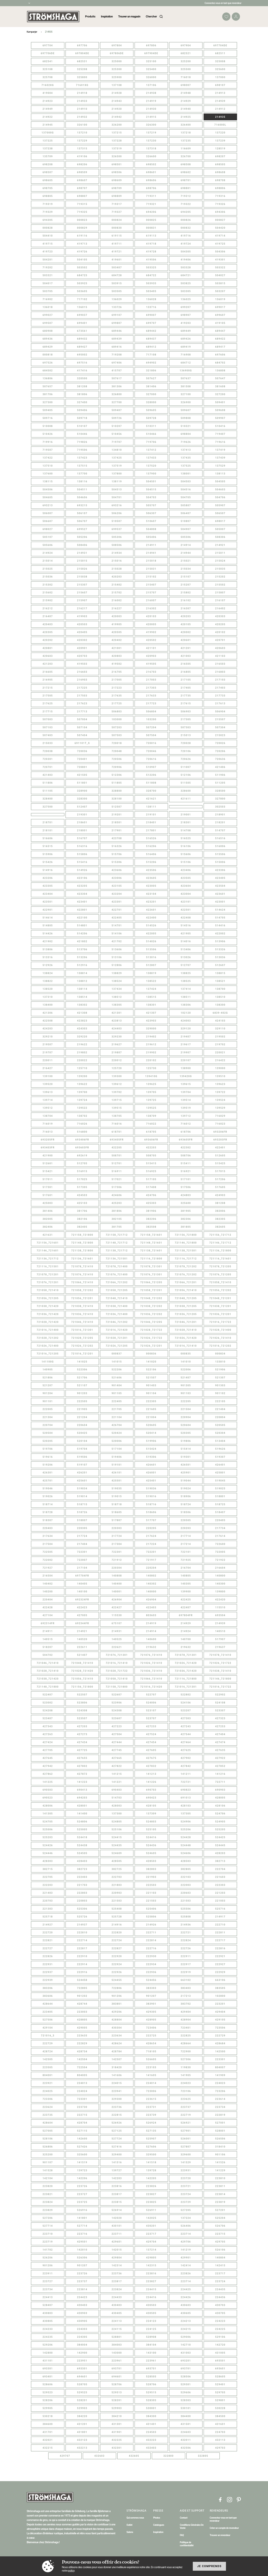 This screenshot has height=2576, width=268. I want to click on 524436, so click(151, 1845).